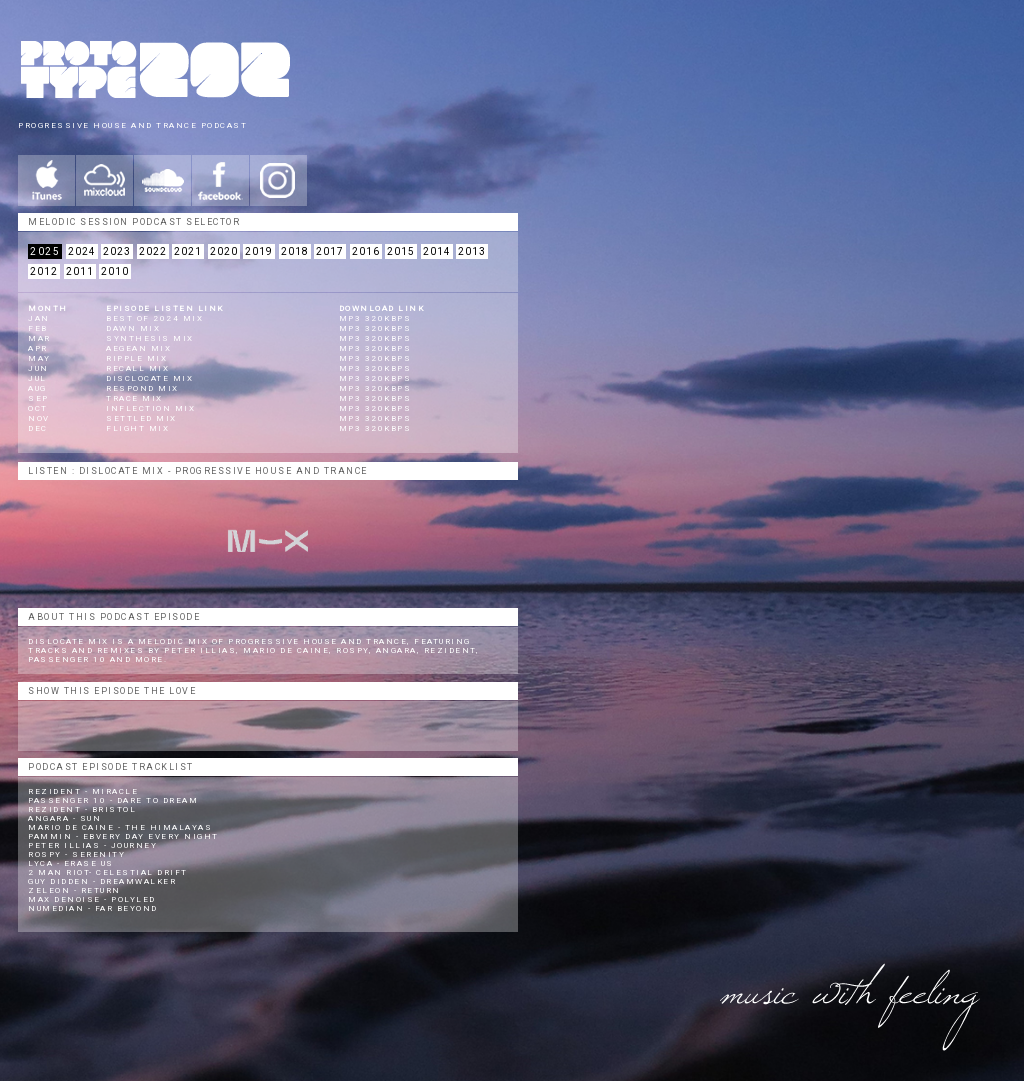  Describe the element at coordinates (259, 251) in the screenshot. I see `2019` at that location.